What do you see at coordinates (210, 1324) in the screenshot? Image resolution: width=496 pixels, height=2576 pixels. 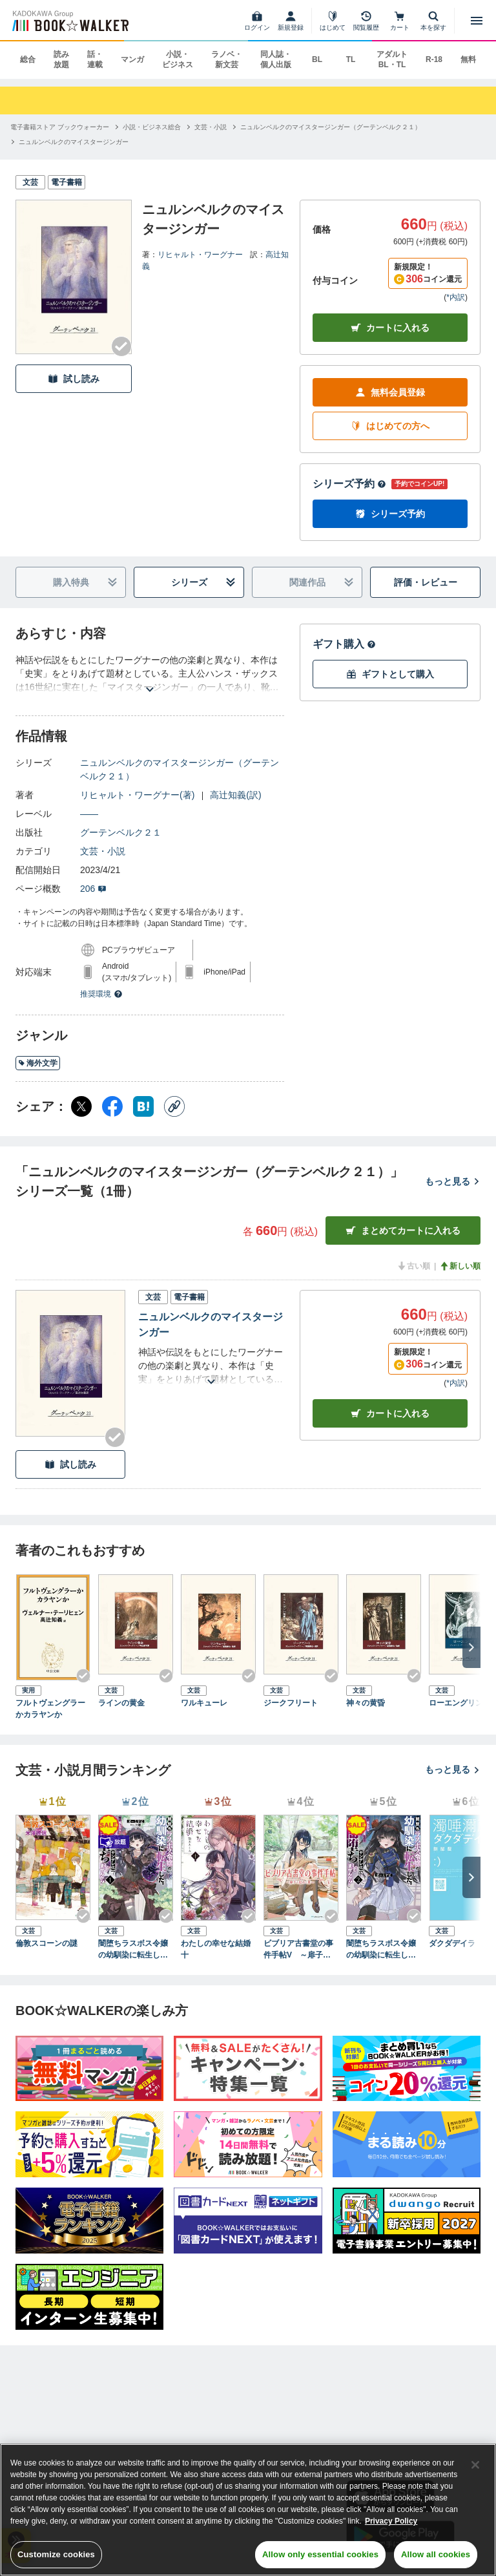 I see `ニュルンベルクのマイスタージンガー` at bounding box center [210, 1324].